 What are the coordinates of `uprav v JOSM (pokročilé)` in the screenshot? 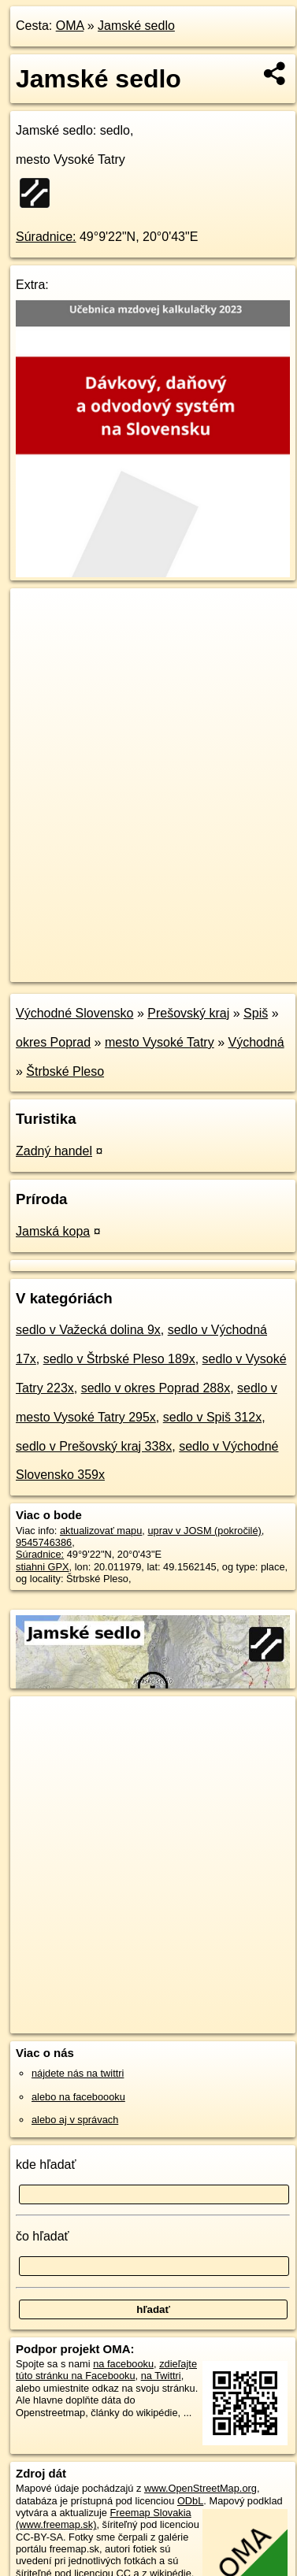 It's located at (204, 1530).